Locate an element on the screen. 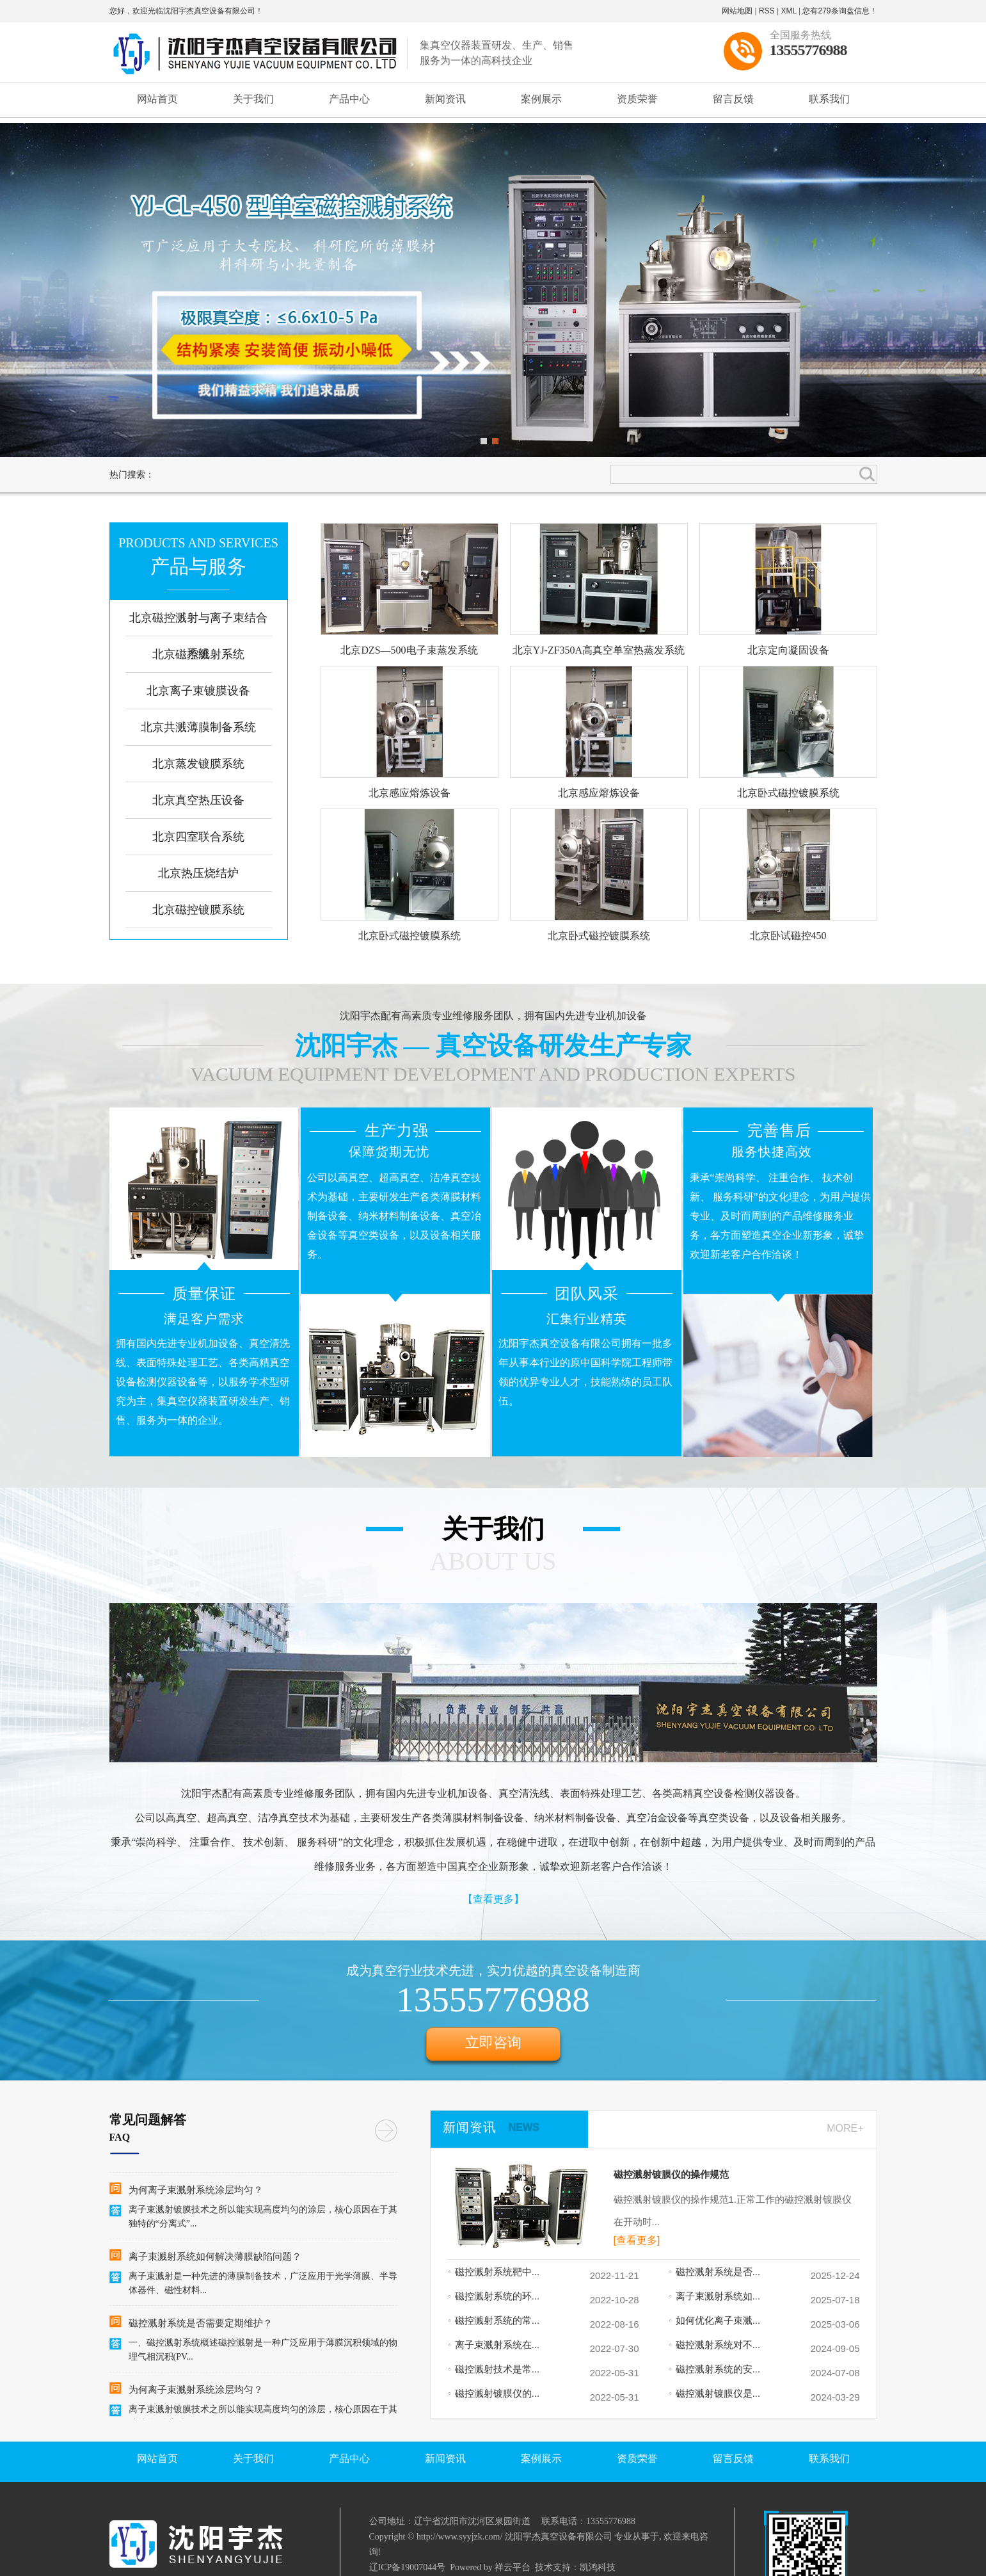 The height and width of the screenshot is (2576, 986). 北京磁控镀膜系统 is located at coordinates (198, 909).